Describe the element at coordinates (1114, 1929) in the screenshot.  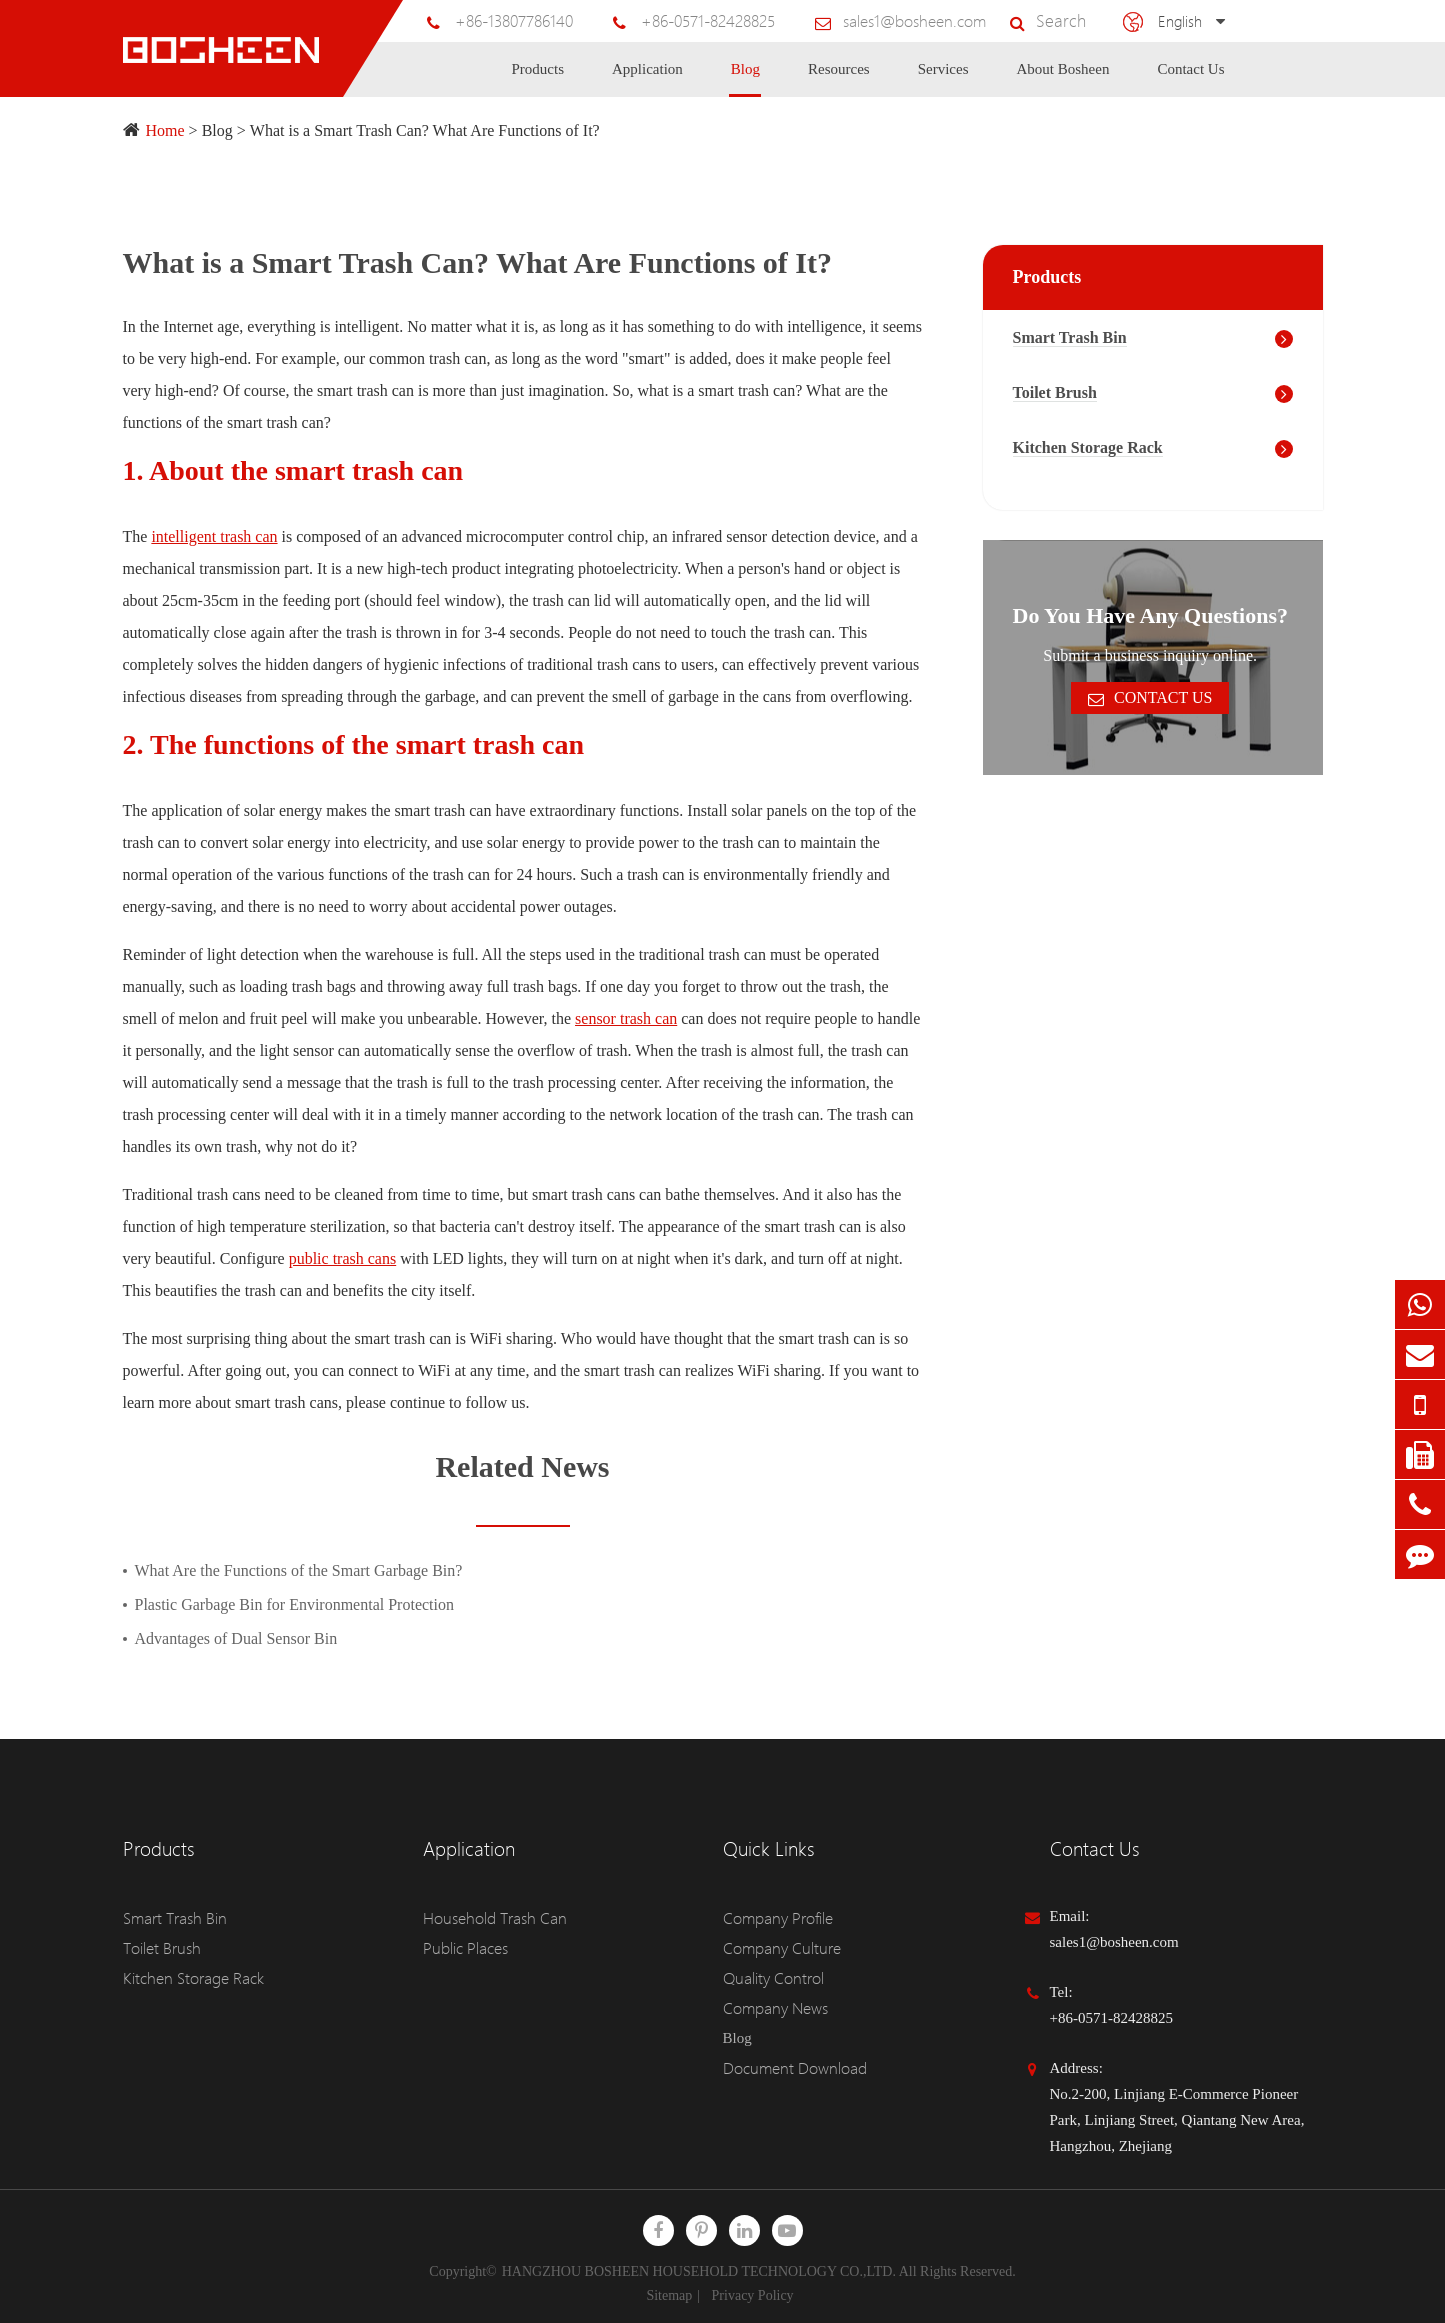
I see `Email: sales1@bosheen.com` at that location.